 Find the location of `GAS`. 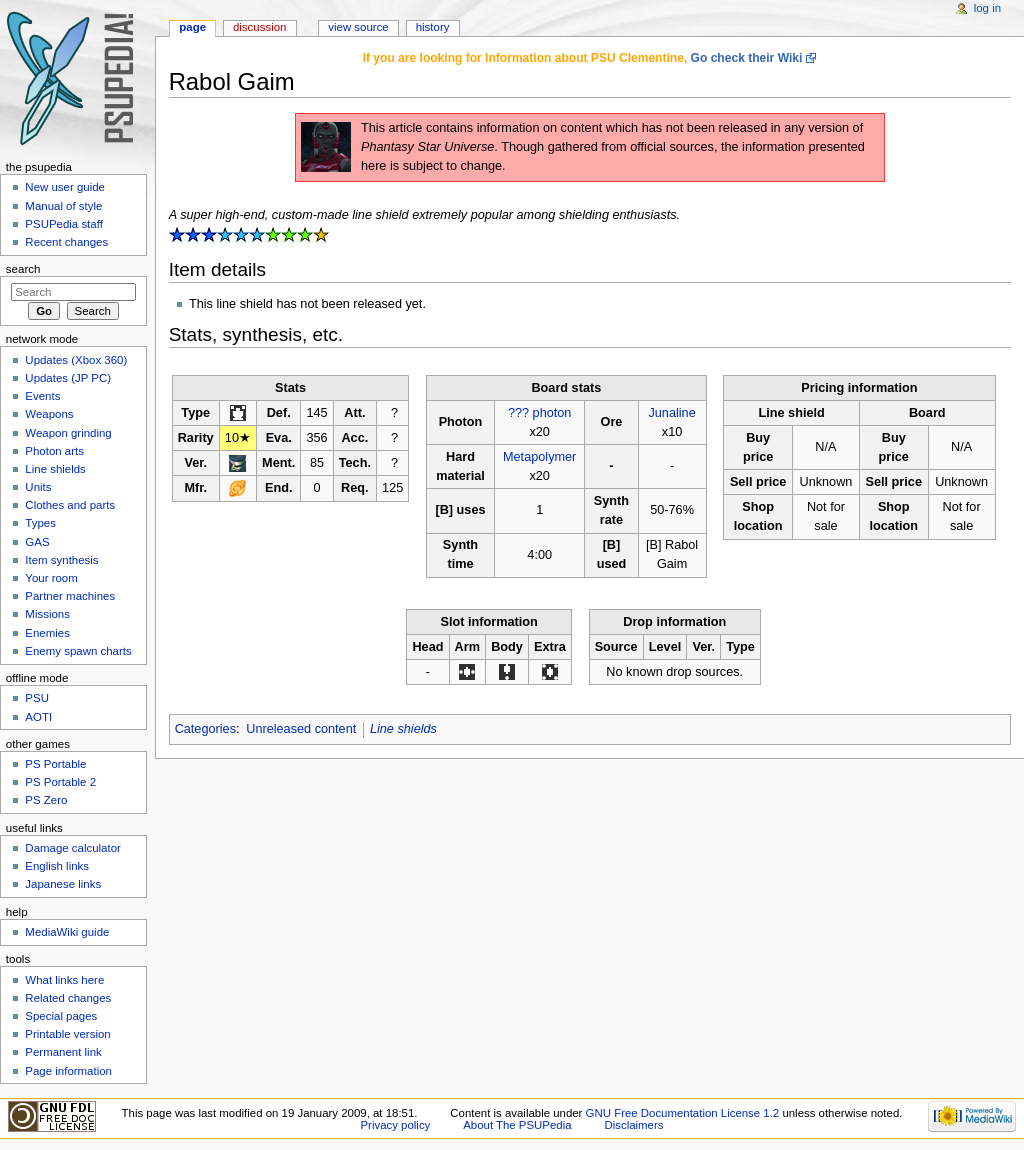

GAS is located at coordinates (37, 542).